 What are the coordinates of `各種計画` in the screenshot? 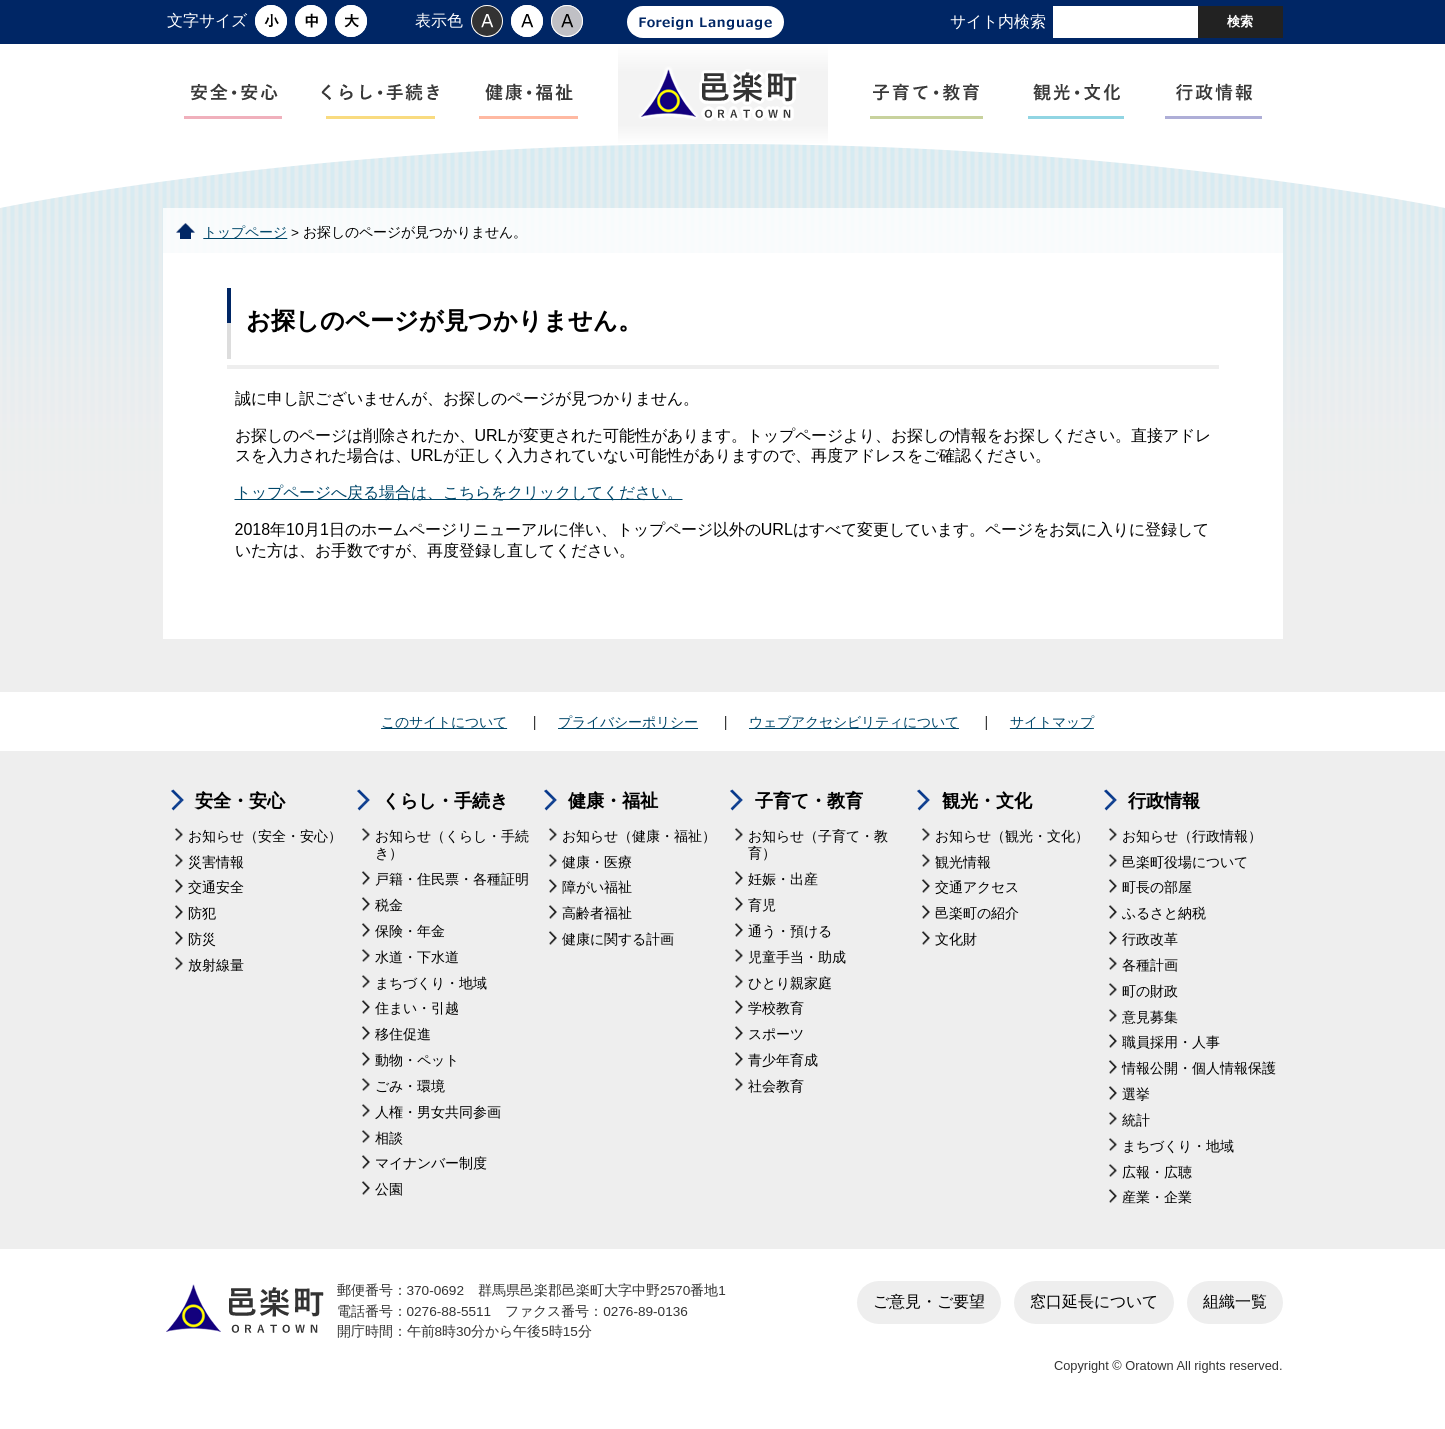 It's located at (1150, 965).